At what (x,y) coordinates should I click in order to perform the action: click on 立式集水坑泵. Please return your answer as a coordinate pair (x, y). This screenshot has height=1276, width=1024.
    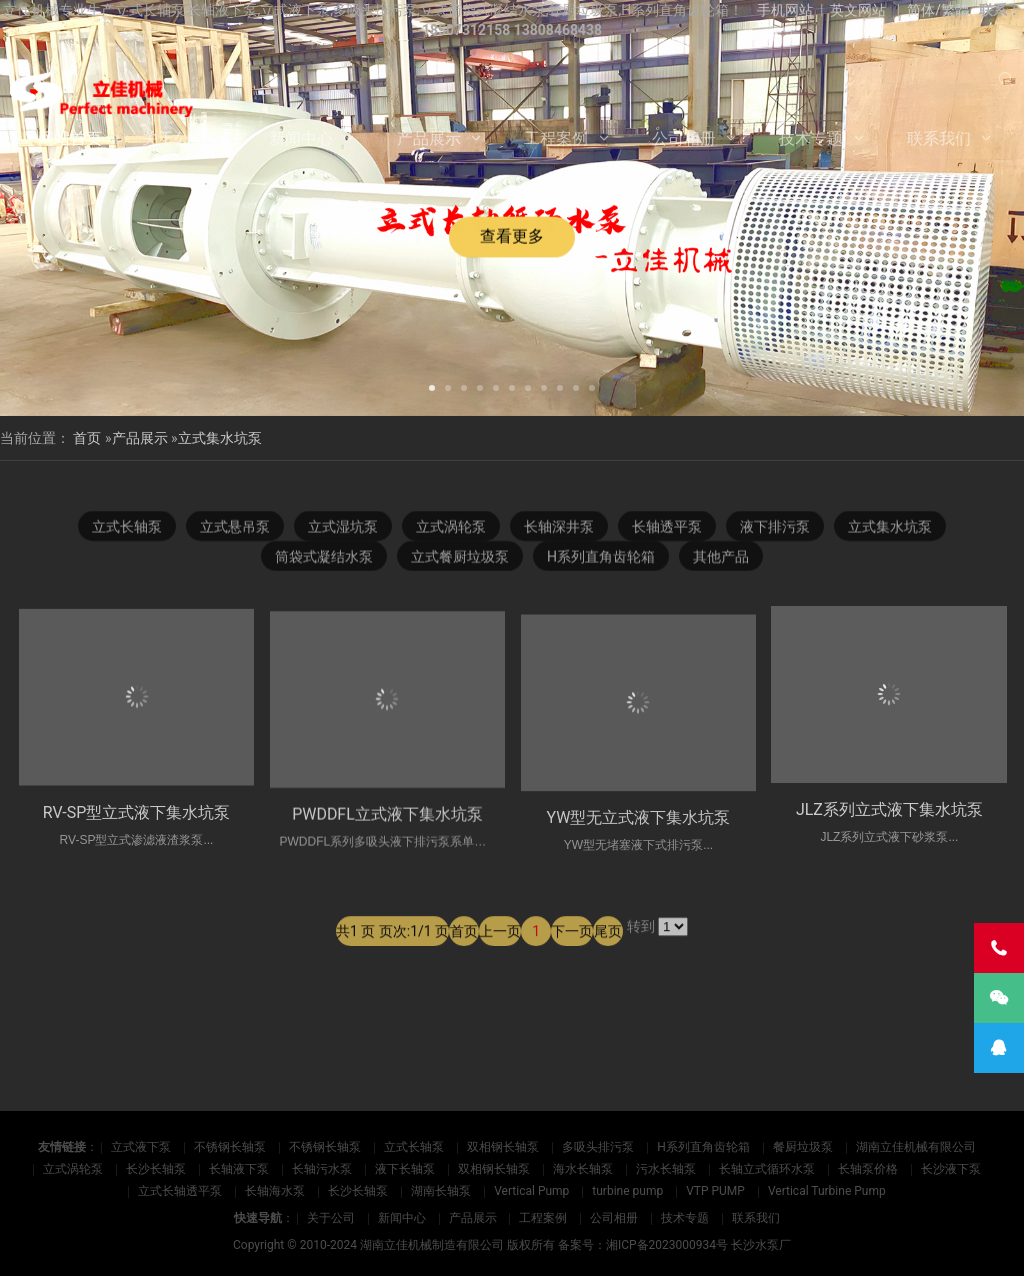
    Looking at the image, I should click on (220, 438).